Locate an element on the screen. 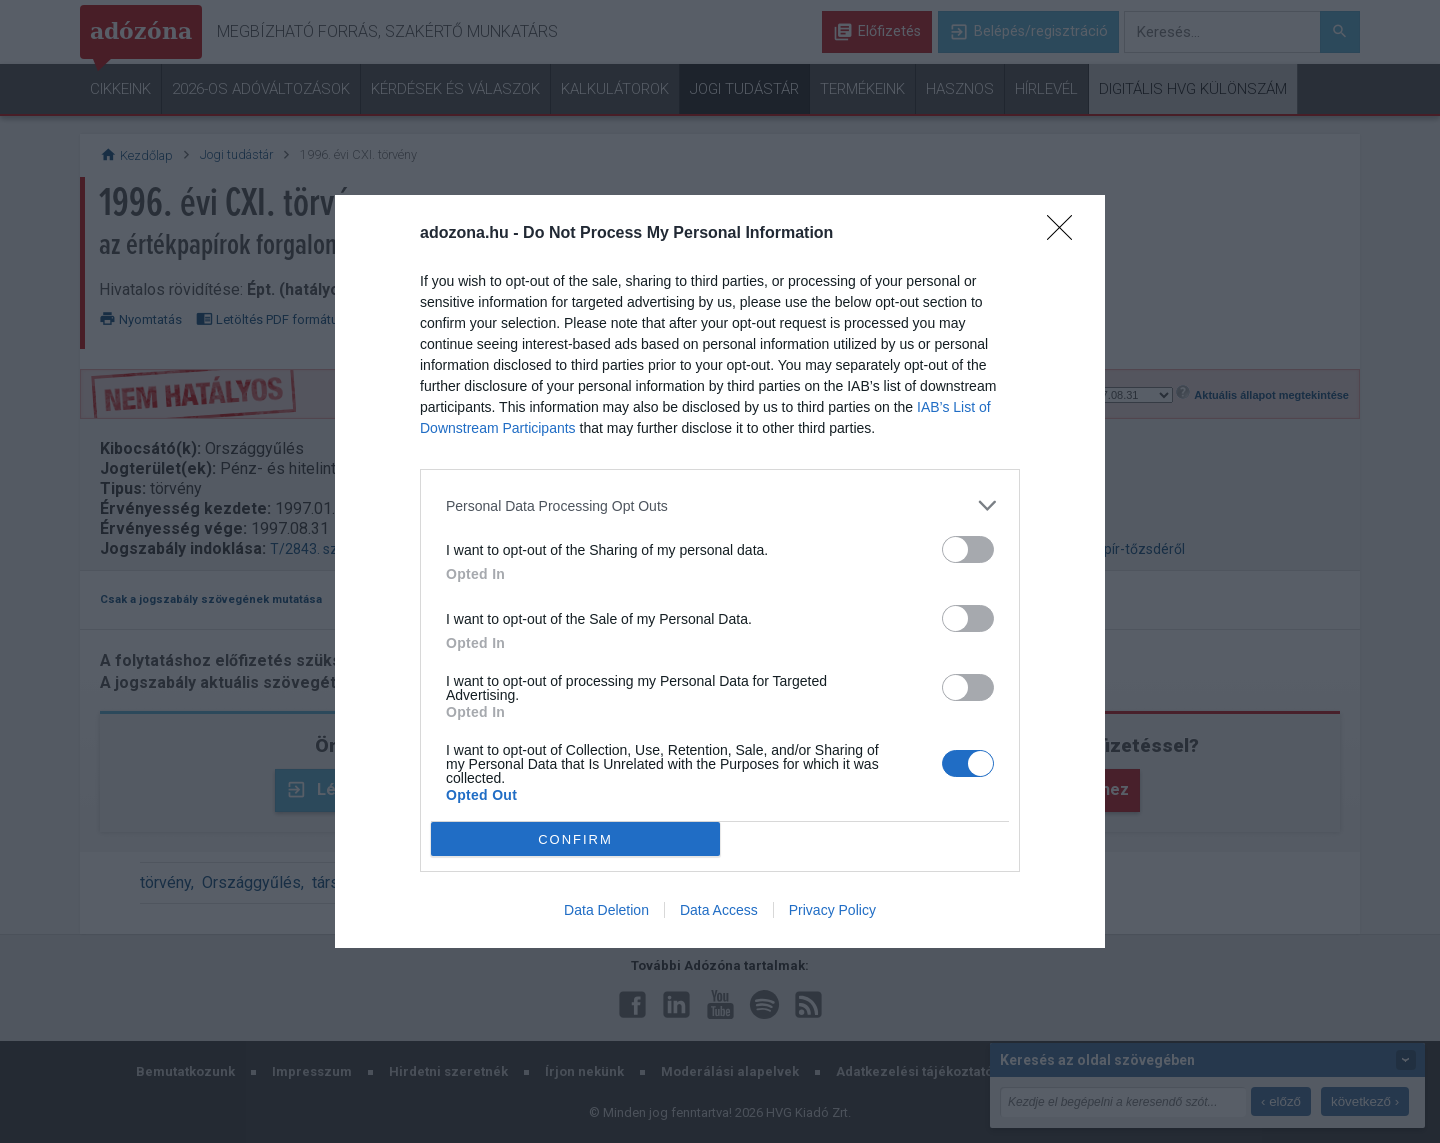 Image resolution: width=1440 pixels, height=1143 pixels. CONFIRM is located at coordinates (575, 839).